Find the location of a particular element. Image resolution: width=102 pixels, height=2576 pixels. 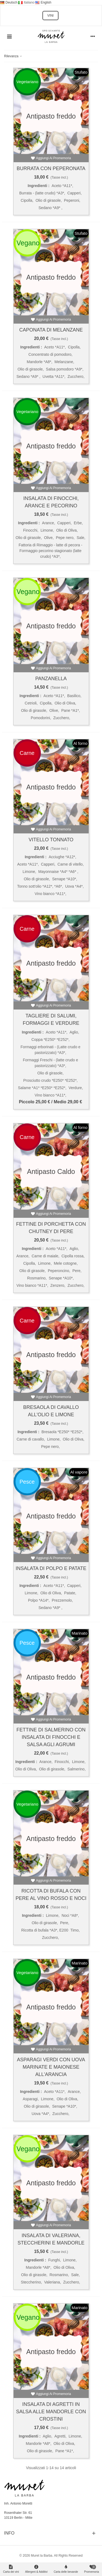

Insalata di agretti in salsa alle mandorle con crostini is located at coordinates (51, 2412).